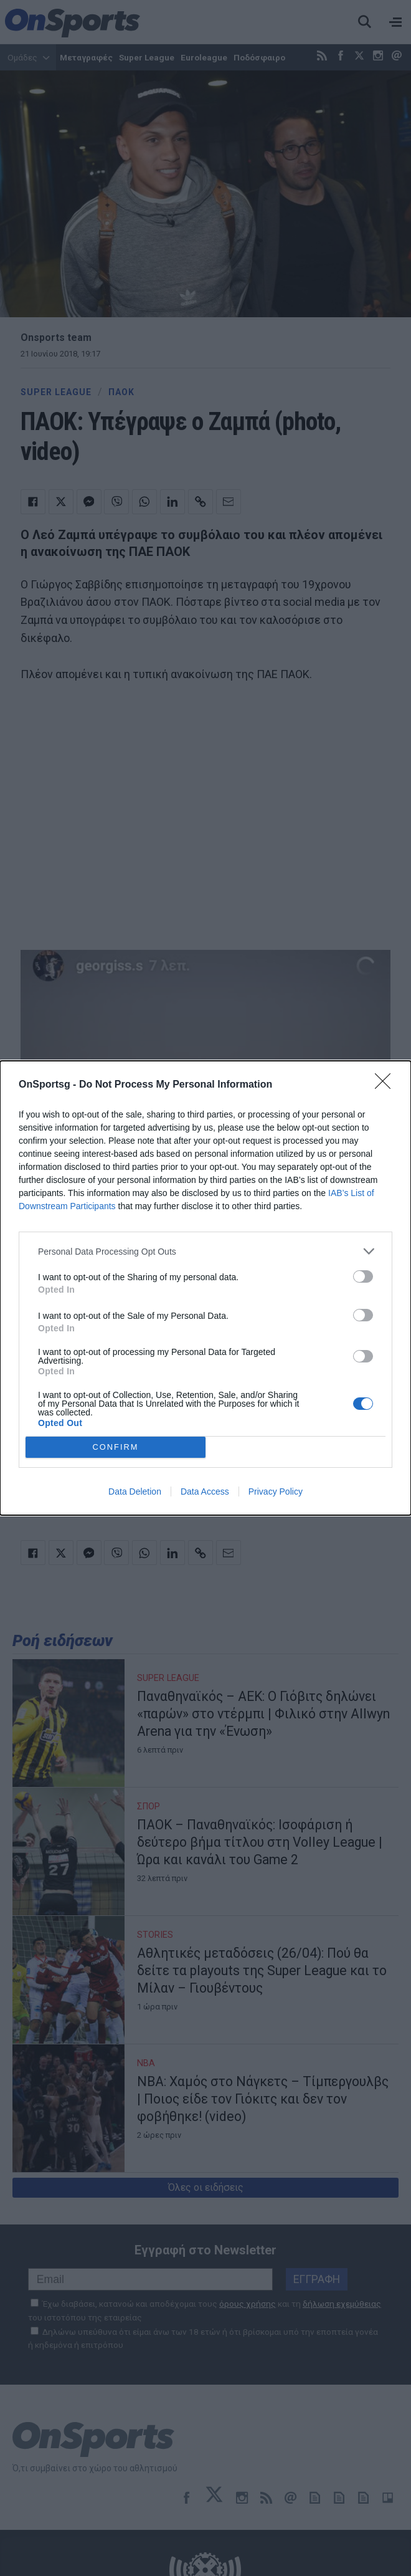 This screenshot has height=2576, width=411. I want to click on Data Deletion, so click(134, 1491).